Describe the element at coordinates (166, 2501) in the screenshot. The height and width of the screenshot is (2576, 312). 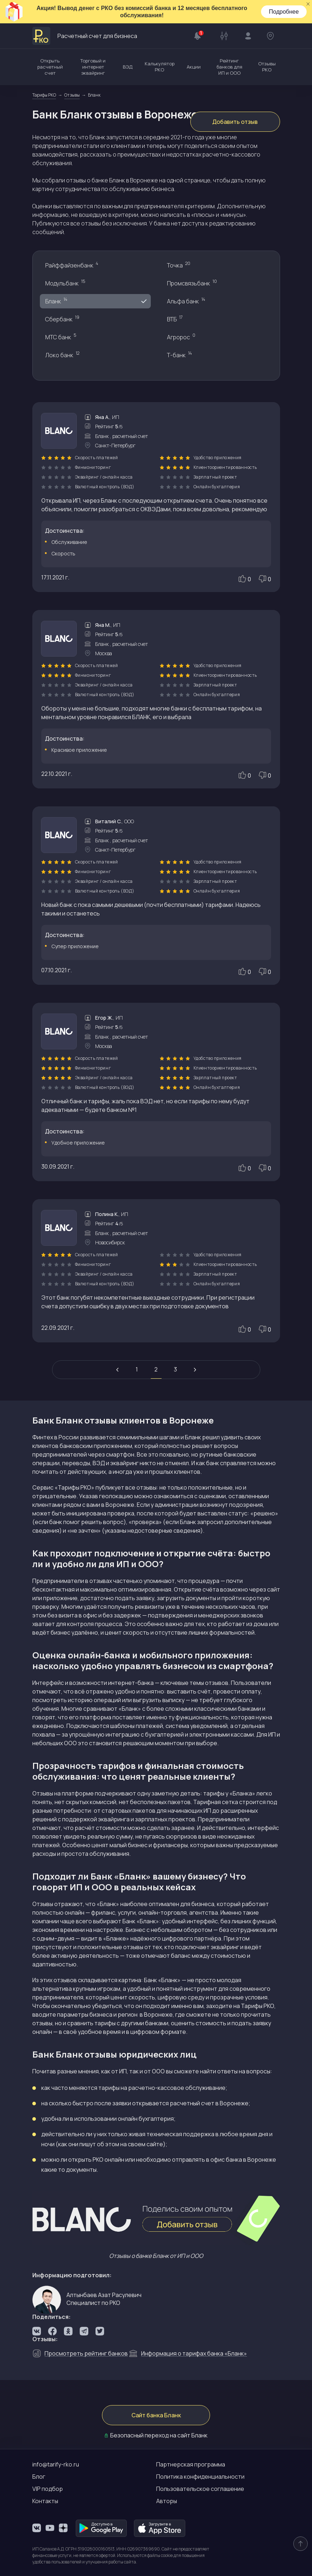
I see `Авторы` at that location.